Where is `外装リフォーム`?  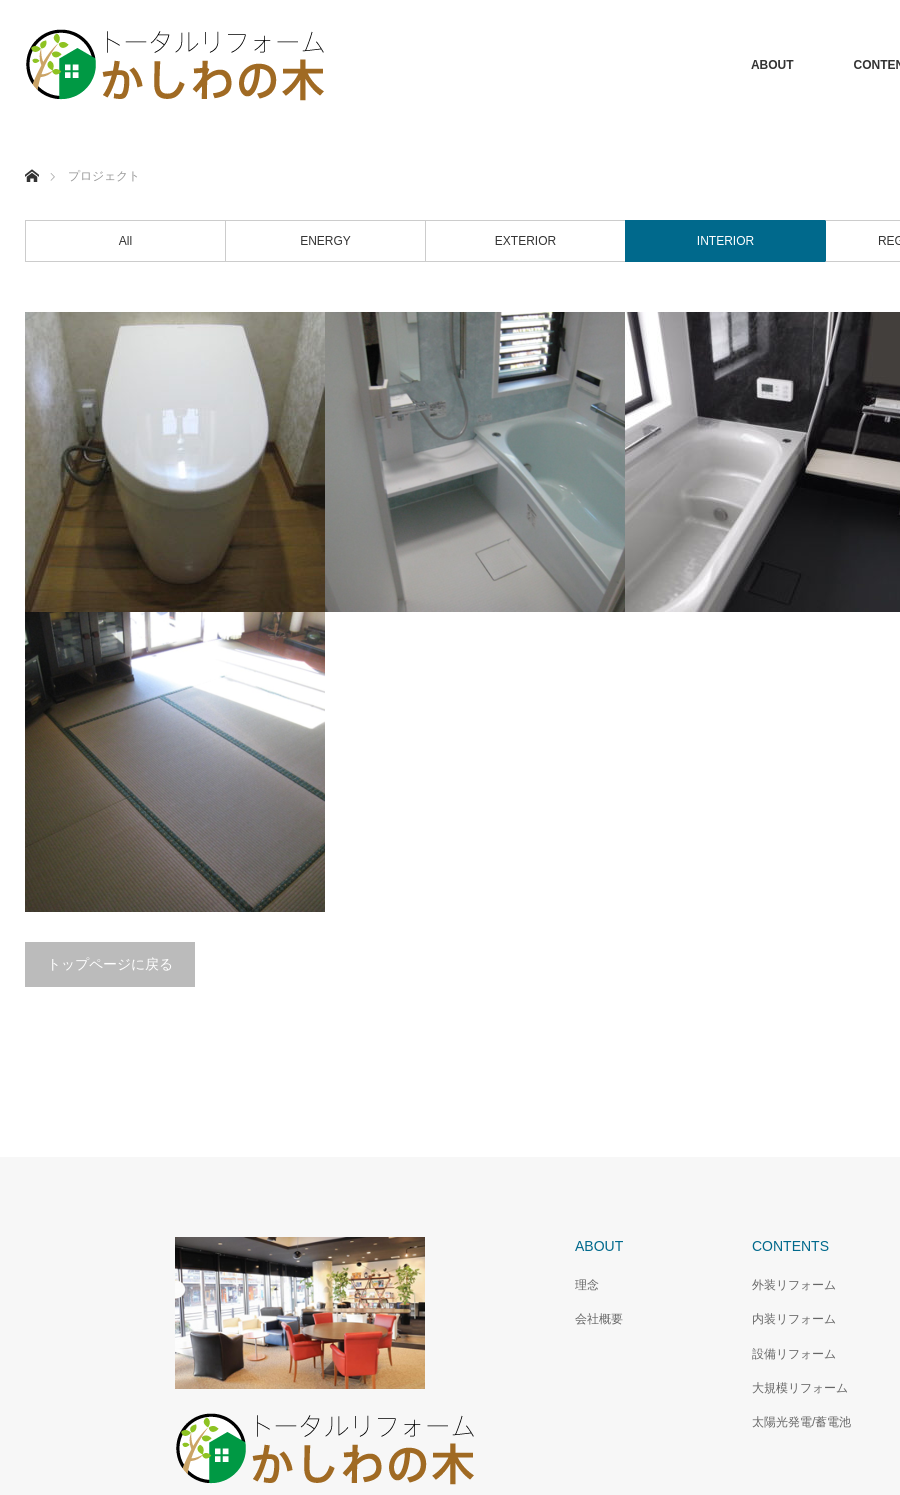 外装リフォーム is located at coordinates (794, 1285).